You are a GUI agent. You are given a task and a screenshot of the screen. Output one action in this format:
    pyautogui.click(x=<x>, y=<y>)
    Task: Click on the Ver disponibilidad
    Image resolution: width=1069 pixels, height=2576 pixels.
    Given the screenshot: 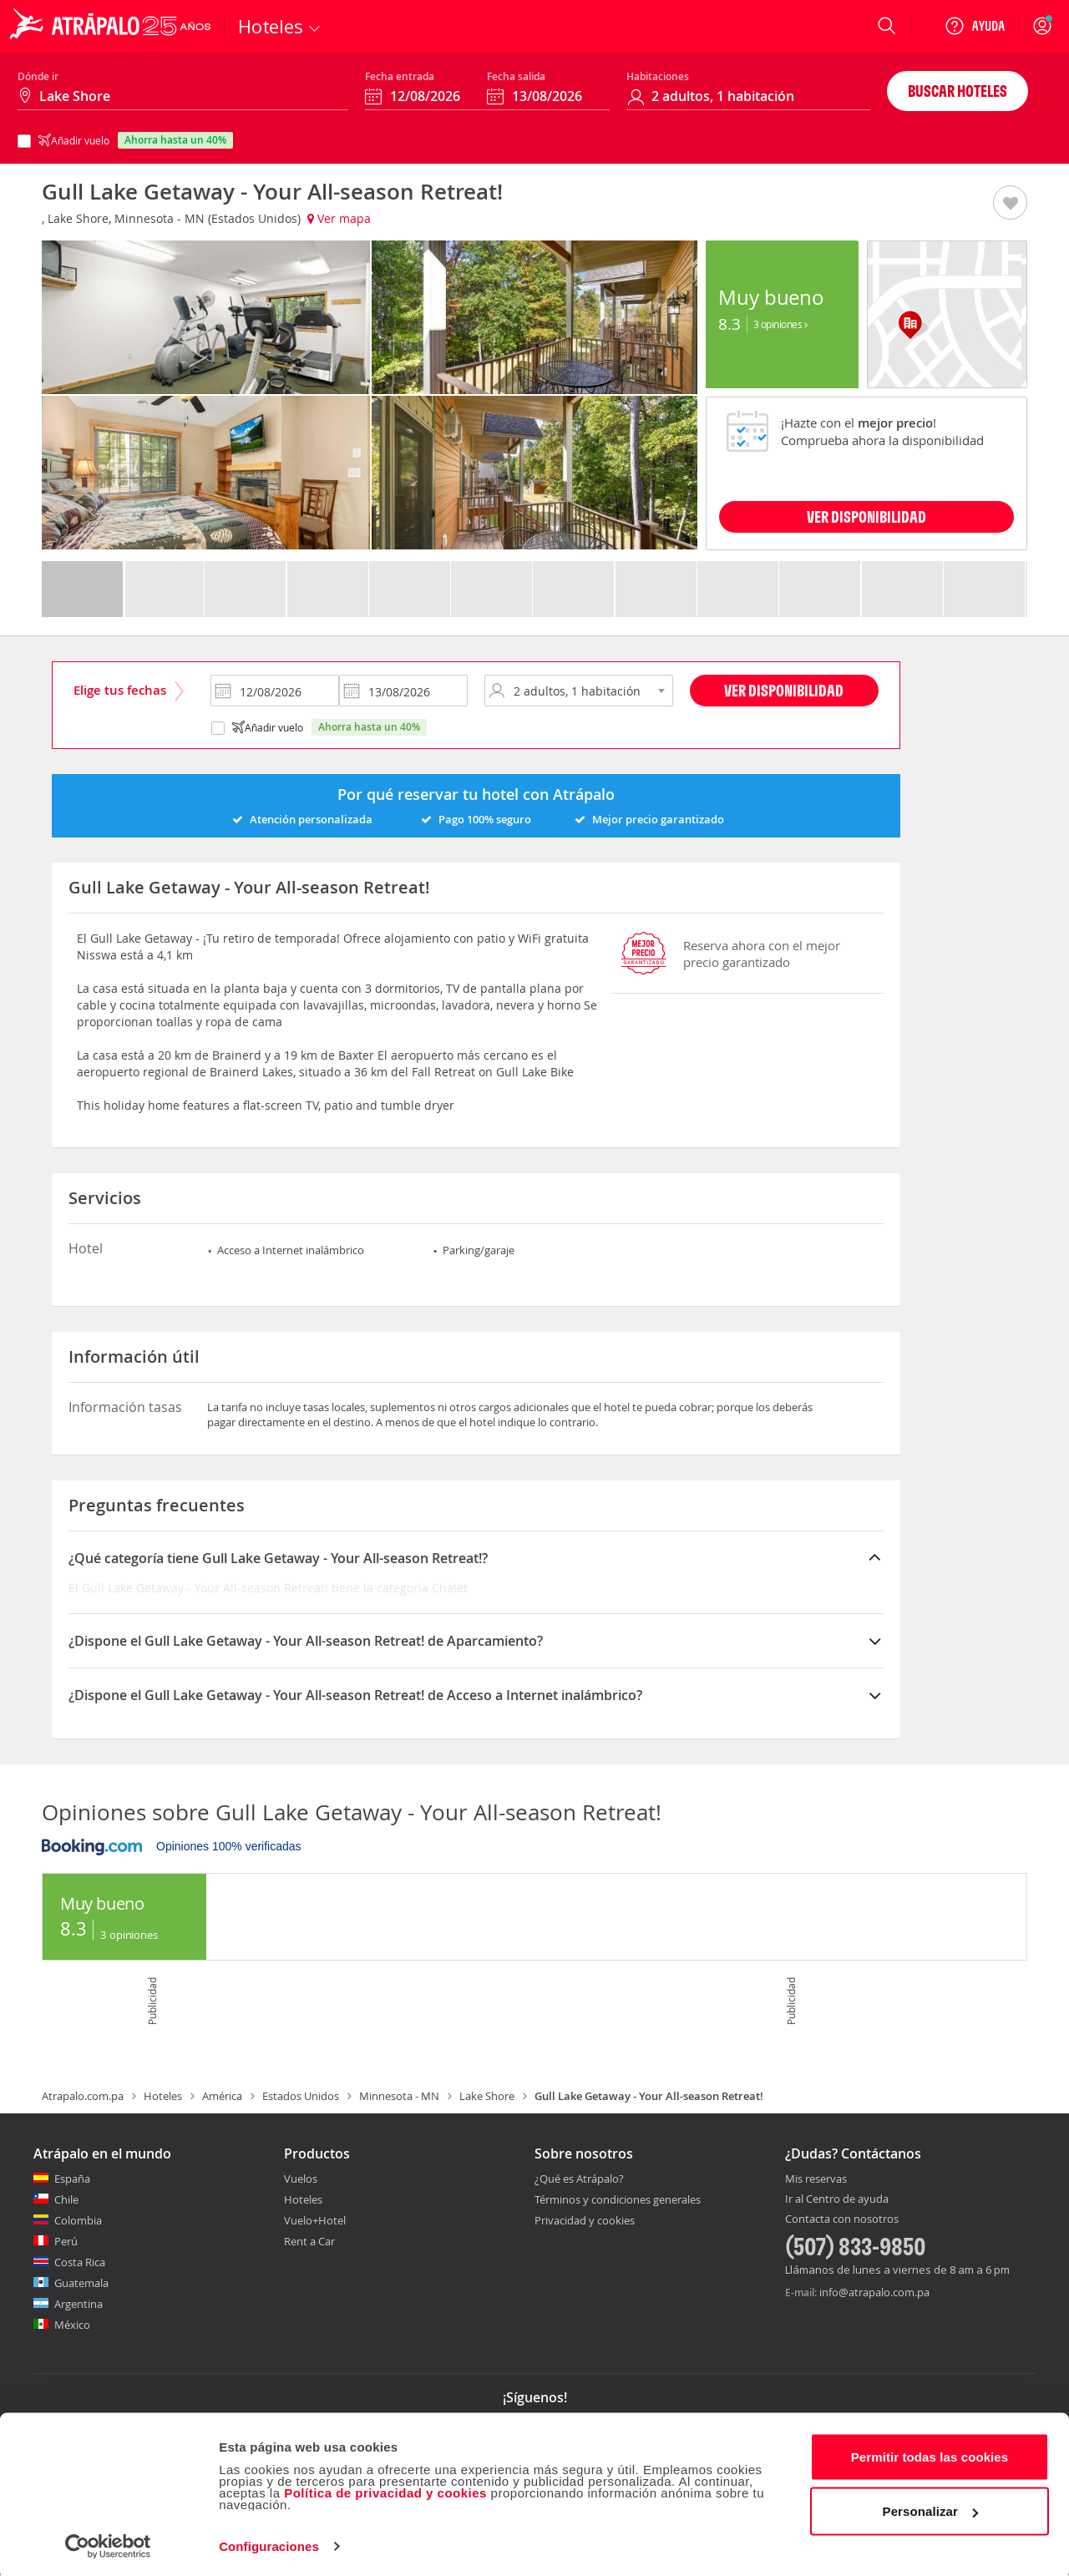 What is the action you would take?
    pyautogui.click(x=784, y=690)
    